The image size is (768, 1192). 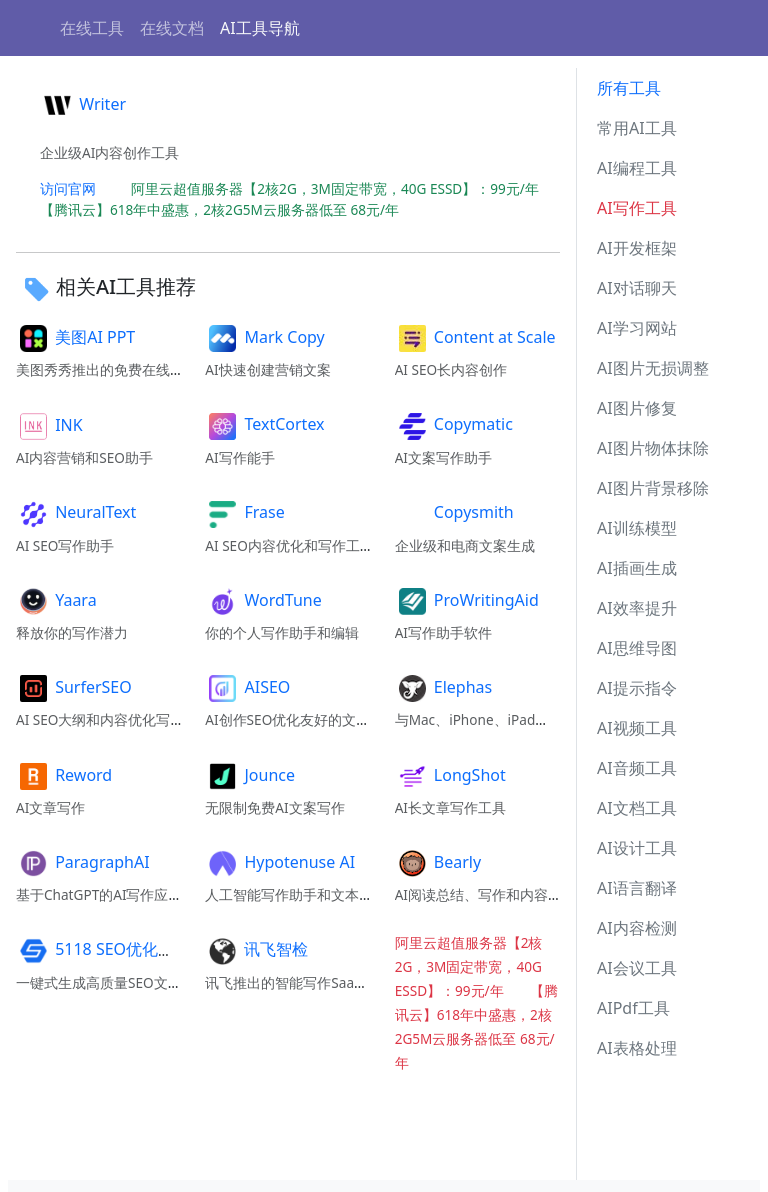 I want to click on Mark Copy, so click(x=264, y=337).